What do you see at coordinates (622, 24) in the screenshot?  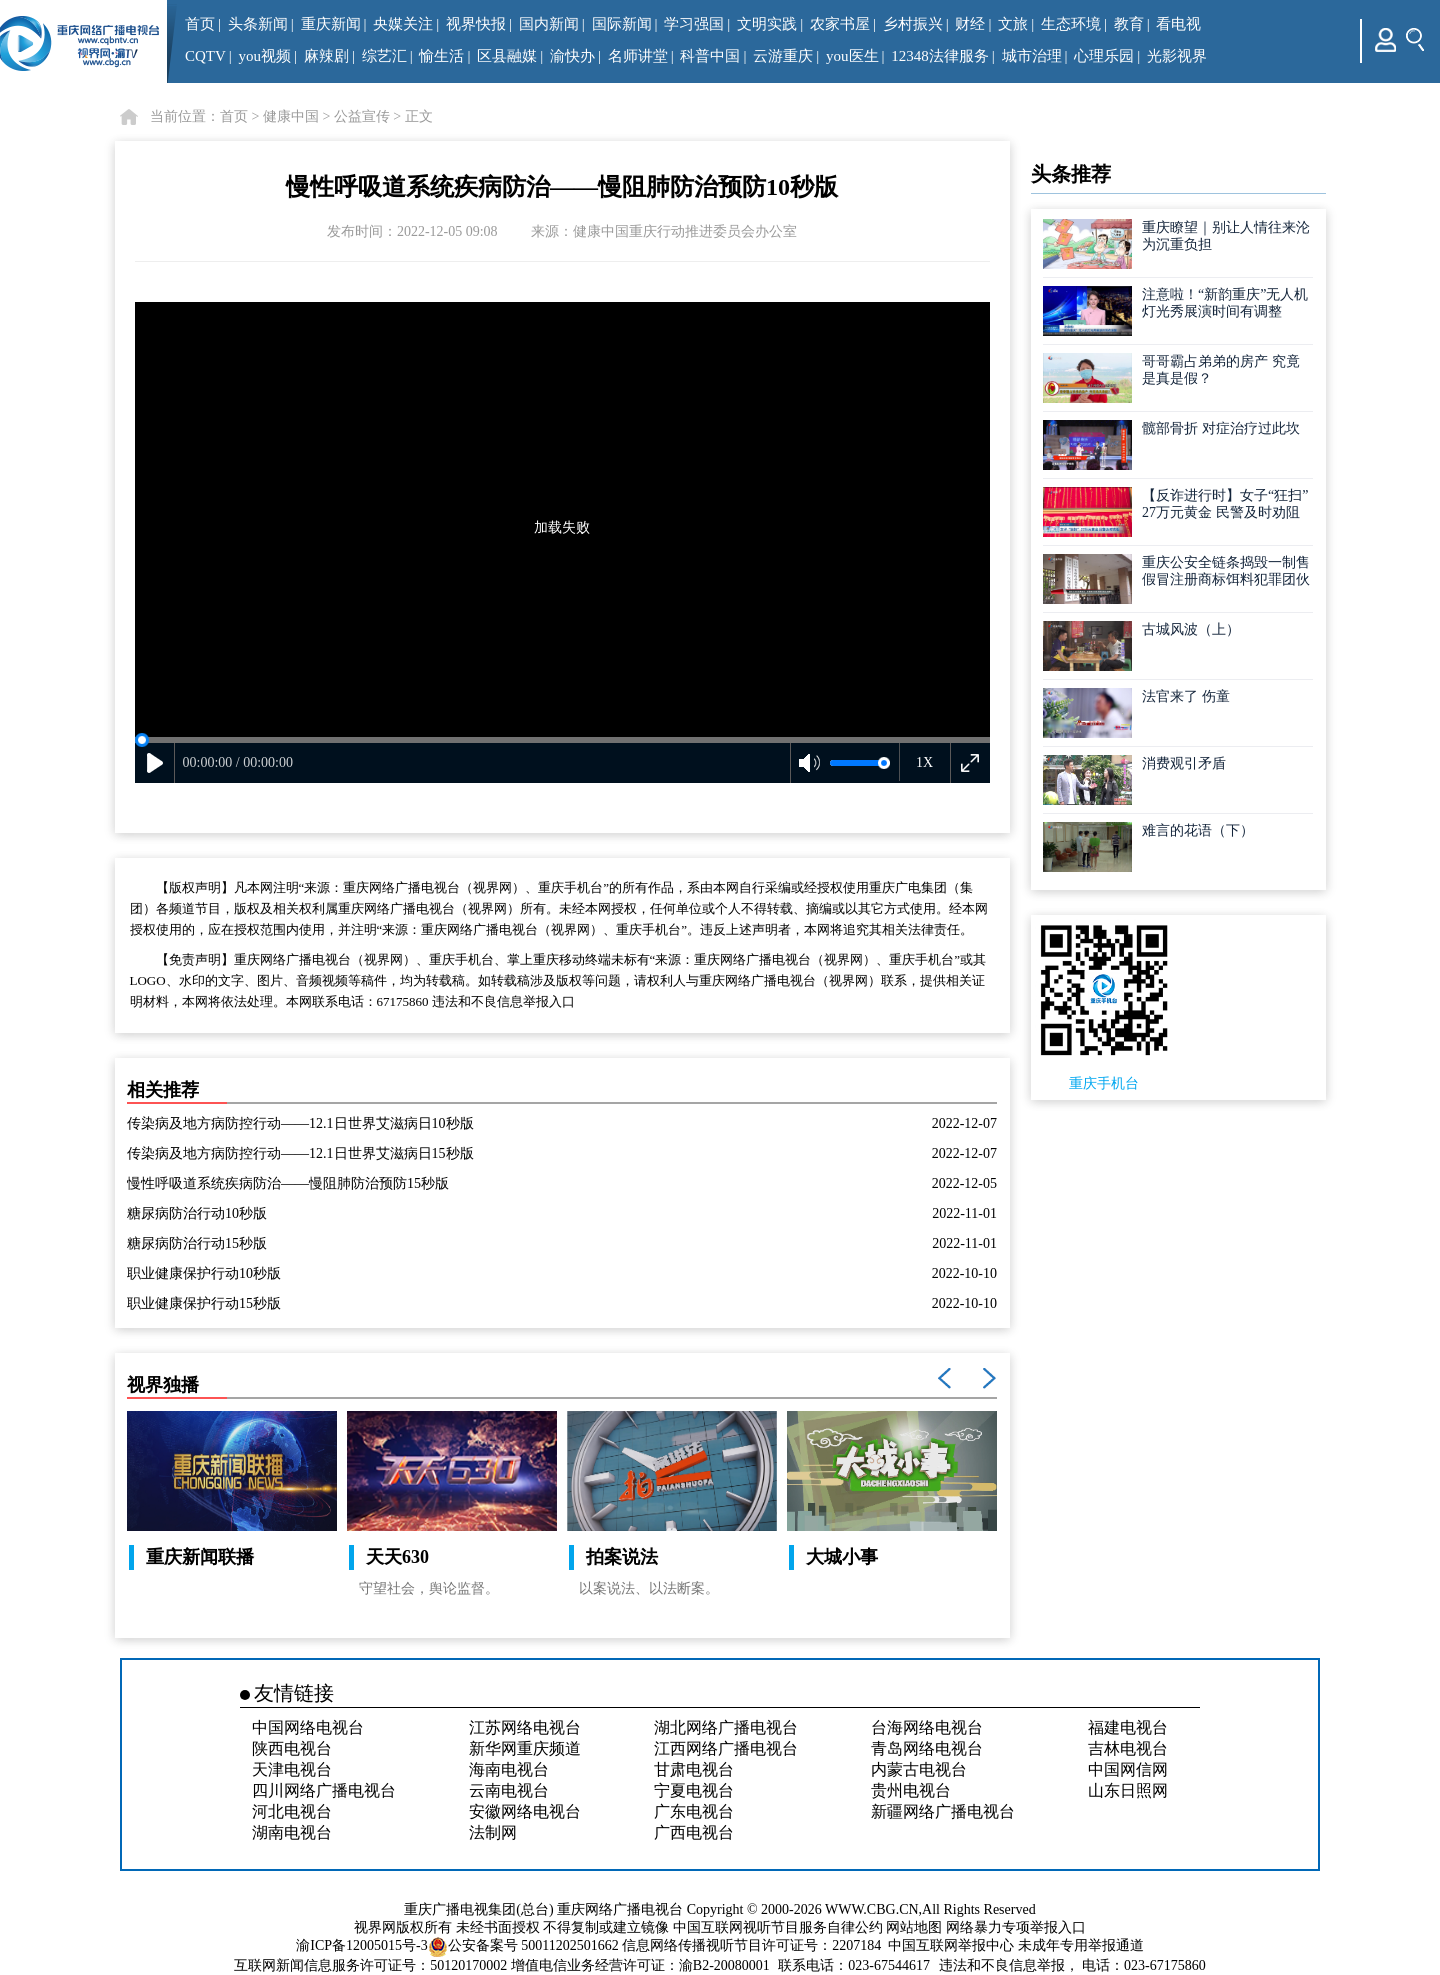 I see `国际新闻` at bounding box center [622, 24].